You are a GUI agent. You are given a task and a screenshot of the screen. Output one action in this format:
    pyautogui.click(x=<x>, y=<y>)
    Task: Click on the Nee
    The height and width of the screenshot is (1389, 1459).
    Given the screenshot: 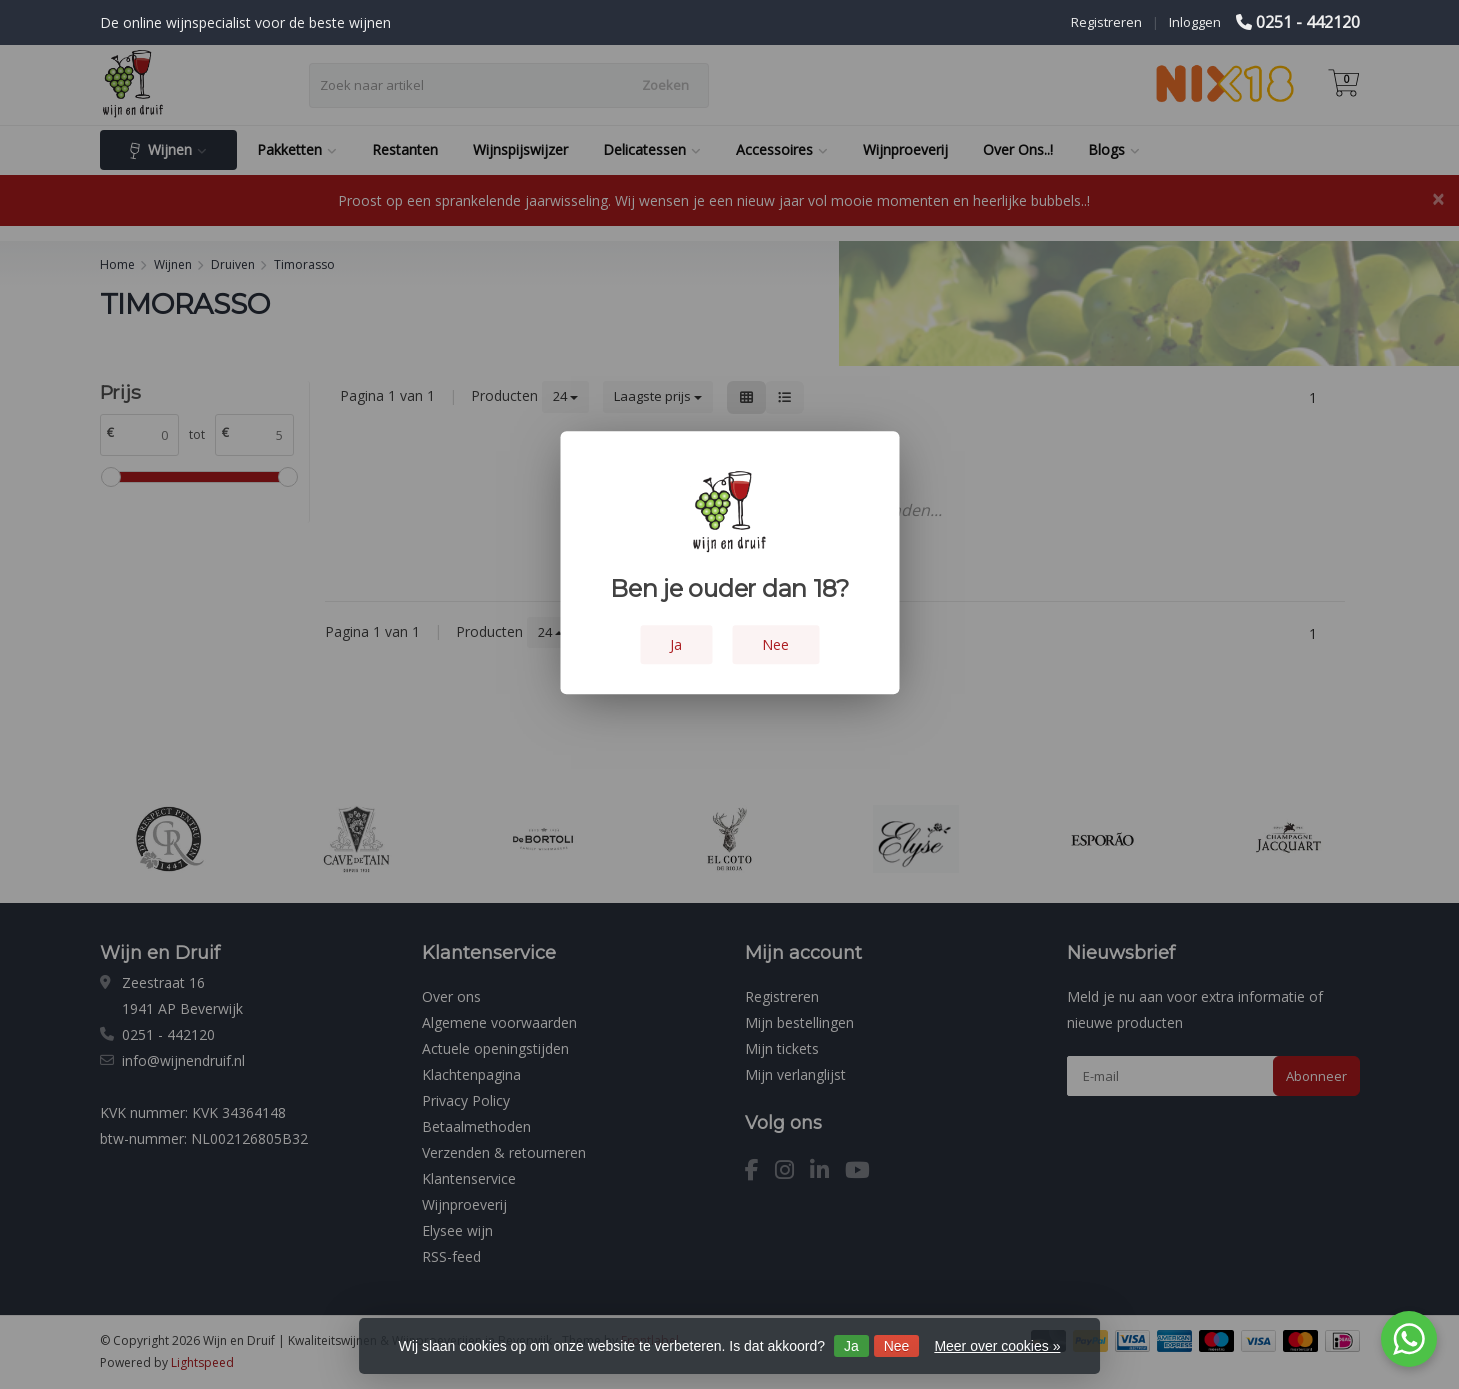 What is the action you would take?
    pyautogui.click(x=897, y=1346)
    